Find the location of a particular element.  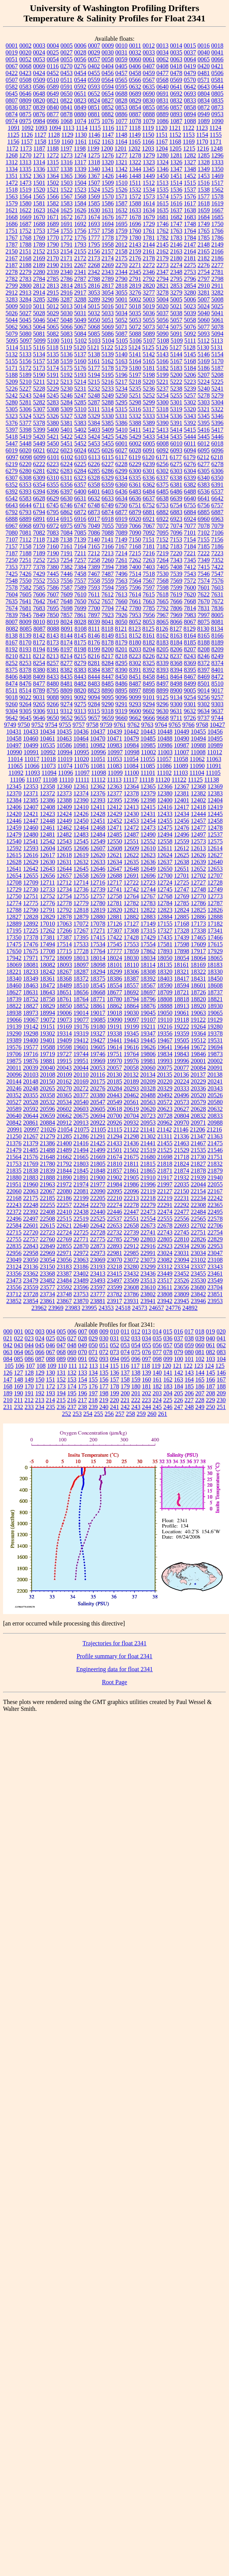

2914 is located at coordinates (39, 292).